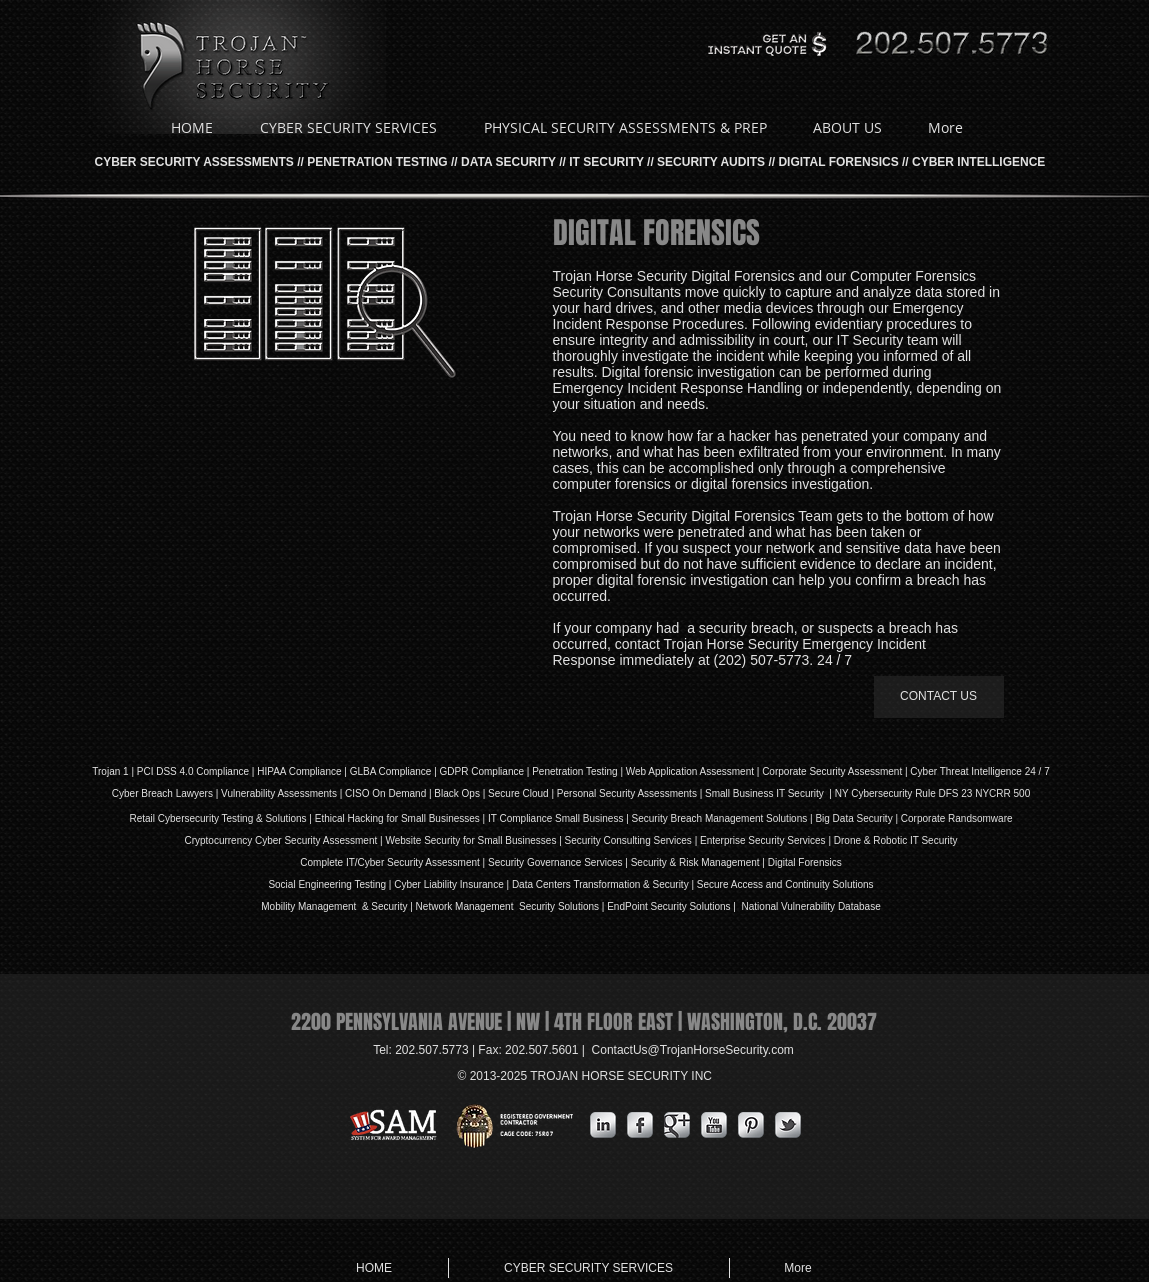 Image resolution: width=1149 pixels, height=1282 pixels. What do you see at coordinates (627, 793) in the screenshot?
I see `Personal Security Assessments` at bounding box center [627, 793].